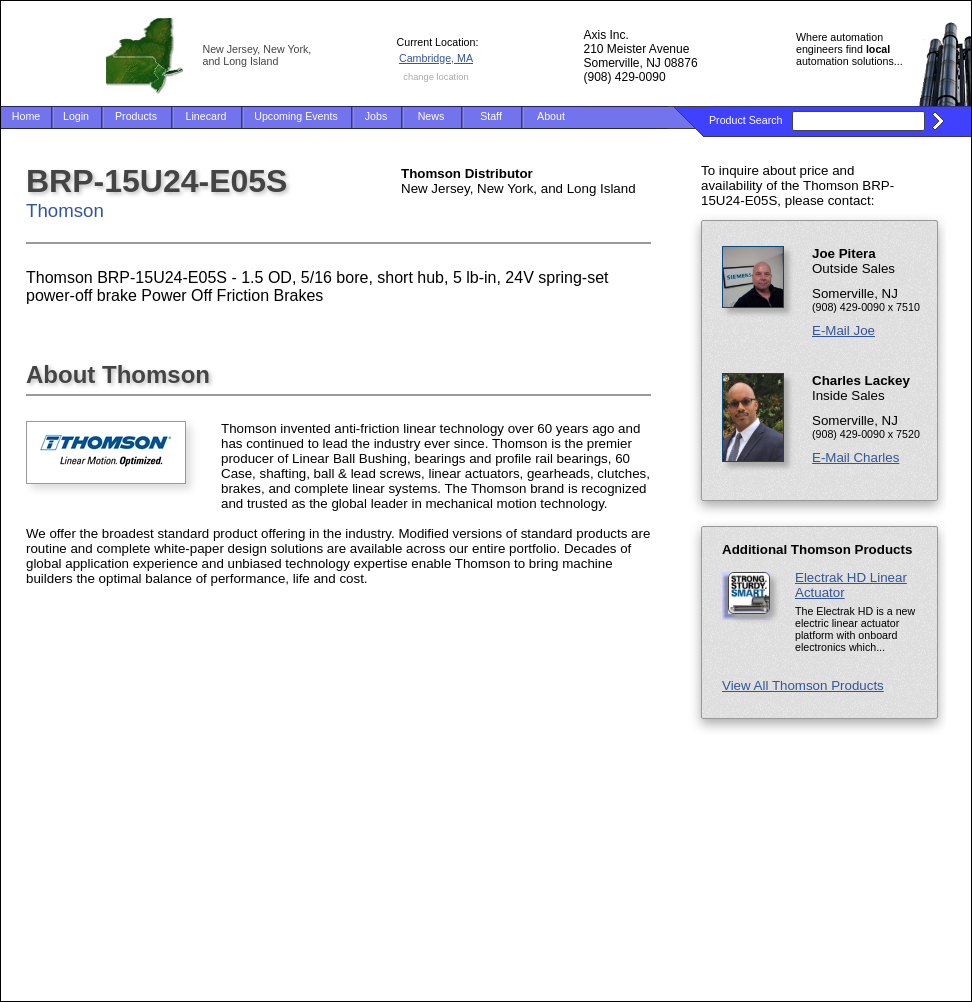  What do you see at coordinates (376, 116) in the screenshot?
I see `Jobs` at bounding box center [376, 116].